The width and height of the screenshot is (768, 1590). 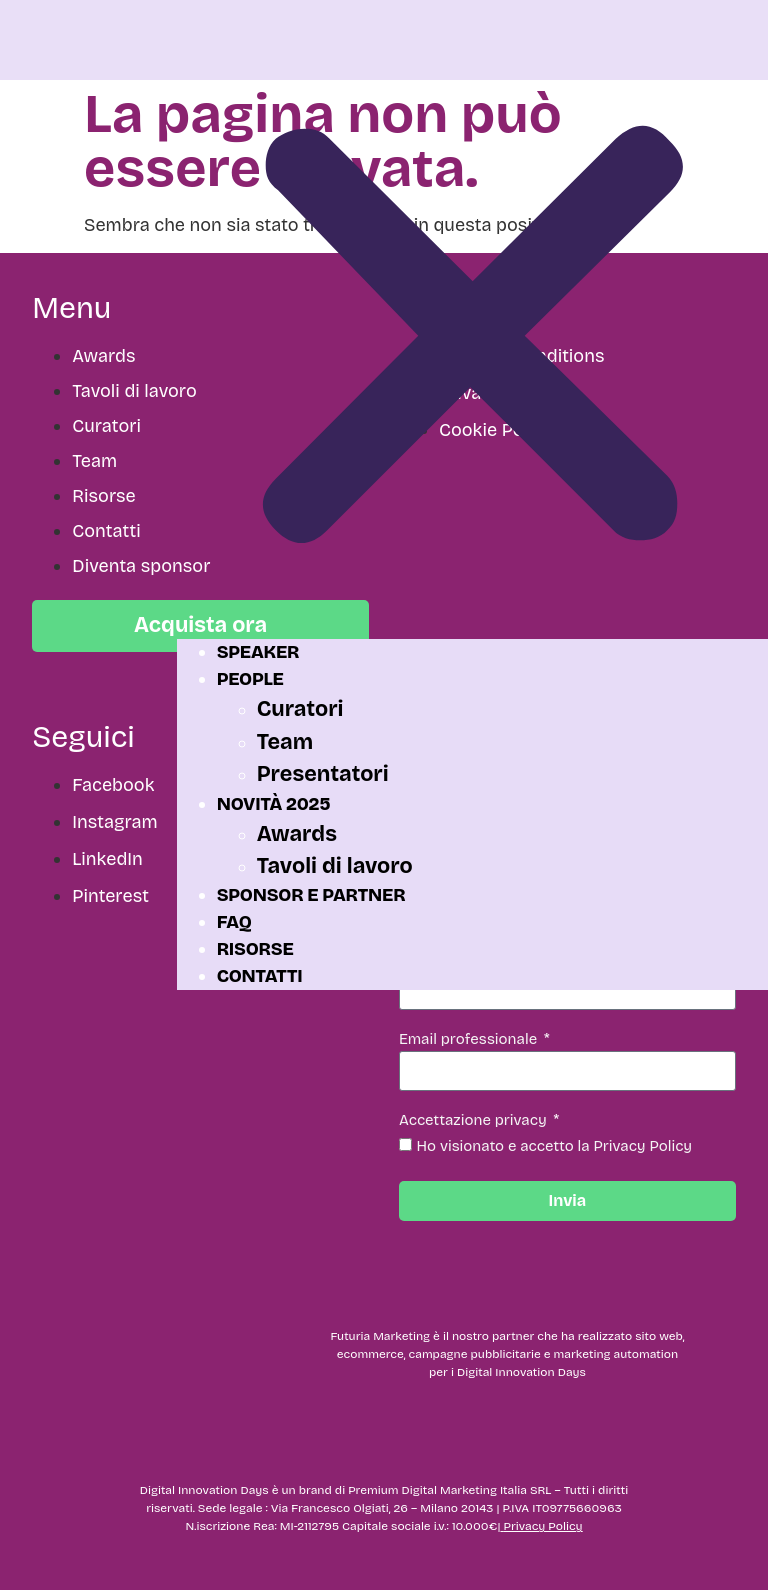 What do you see at coordinates (300, 709) in the screenshot?
I see `Curatori` at bounding box center [300, 709].